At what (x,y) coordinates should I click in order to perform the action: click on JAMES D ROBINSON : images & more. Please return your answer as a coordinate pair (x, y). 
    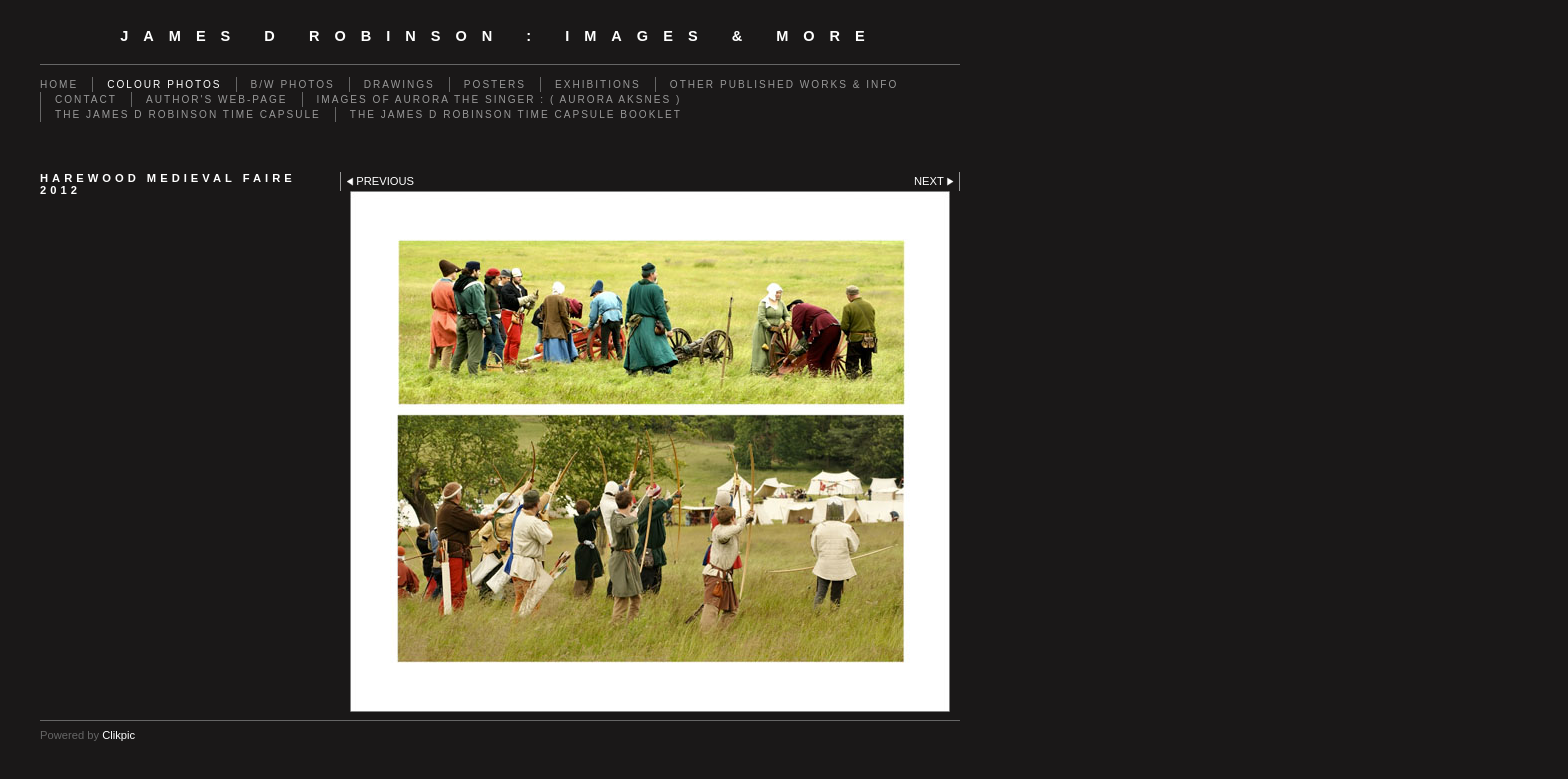
    Looking at the image, I should click on (500, 36).